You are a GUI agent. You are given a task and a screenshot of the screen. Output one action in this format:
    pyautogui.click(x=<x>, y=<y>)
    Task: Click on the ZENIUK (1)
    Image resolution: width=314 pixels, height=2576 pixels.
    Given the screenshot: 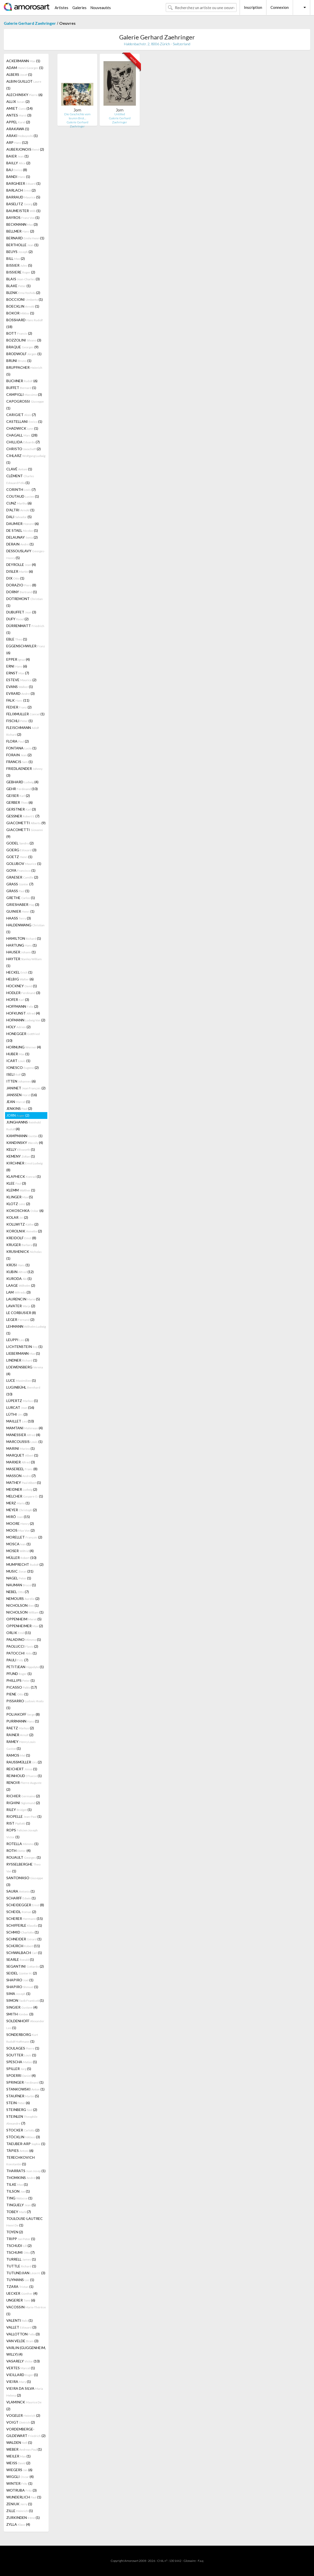 What is the action you would take?
    pyautogui.click(x=19, y=2504)
    